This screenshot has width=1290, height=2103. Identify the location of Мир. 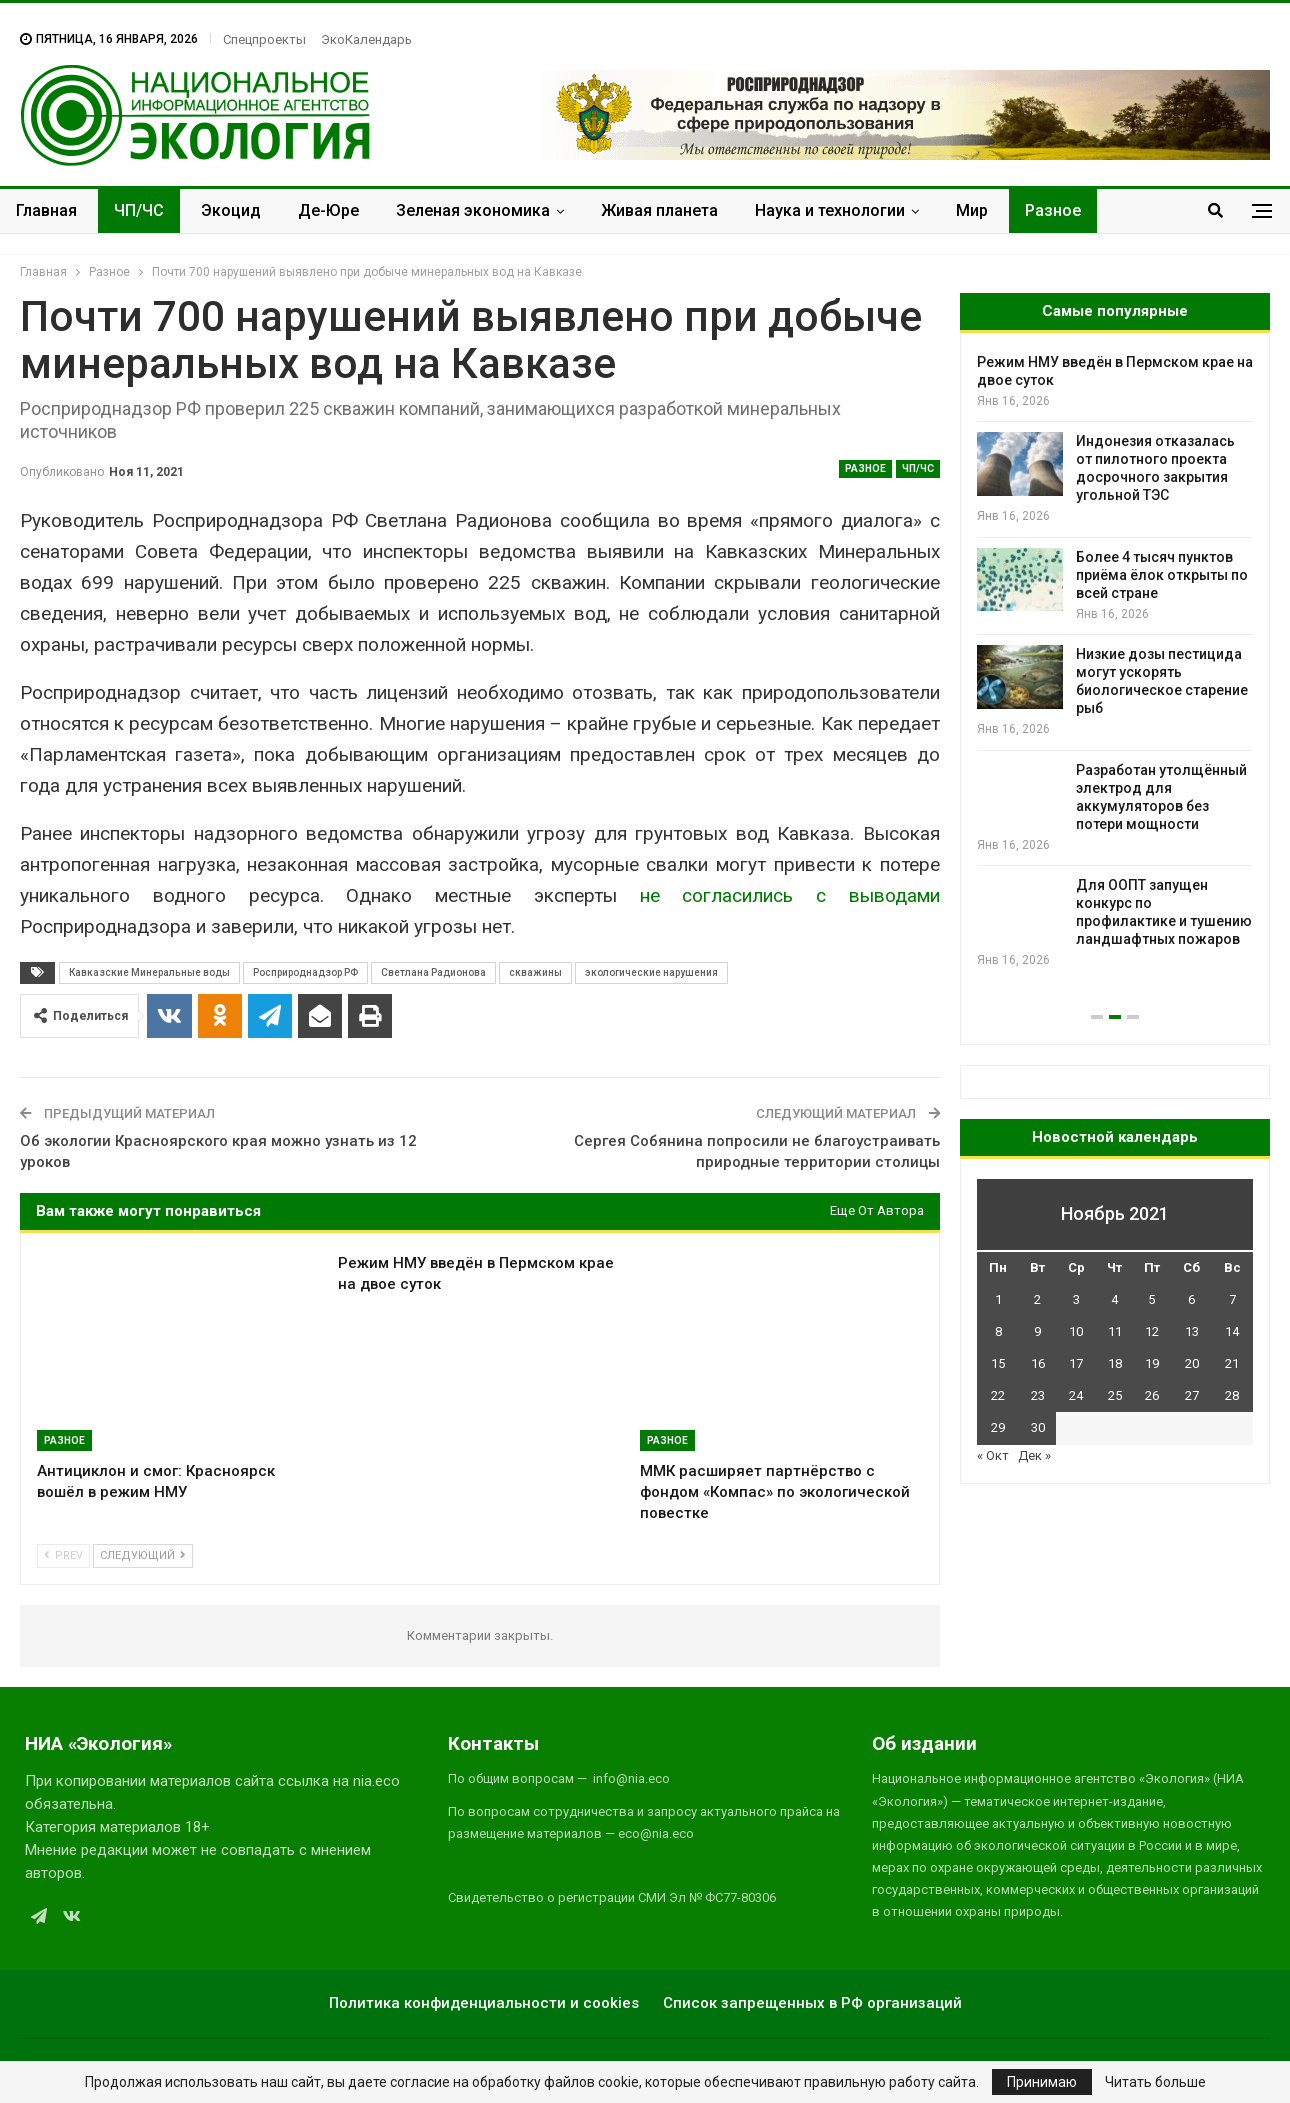
(972, 210).